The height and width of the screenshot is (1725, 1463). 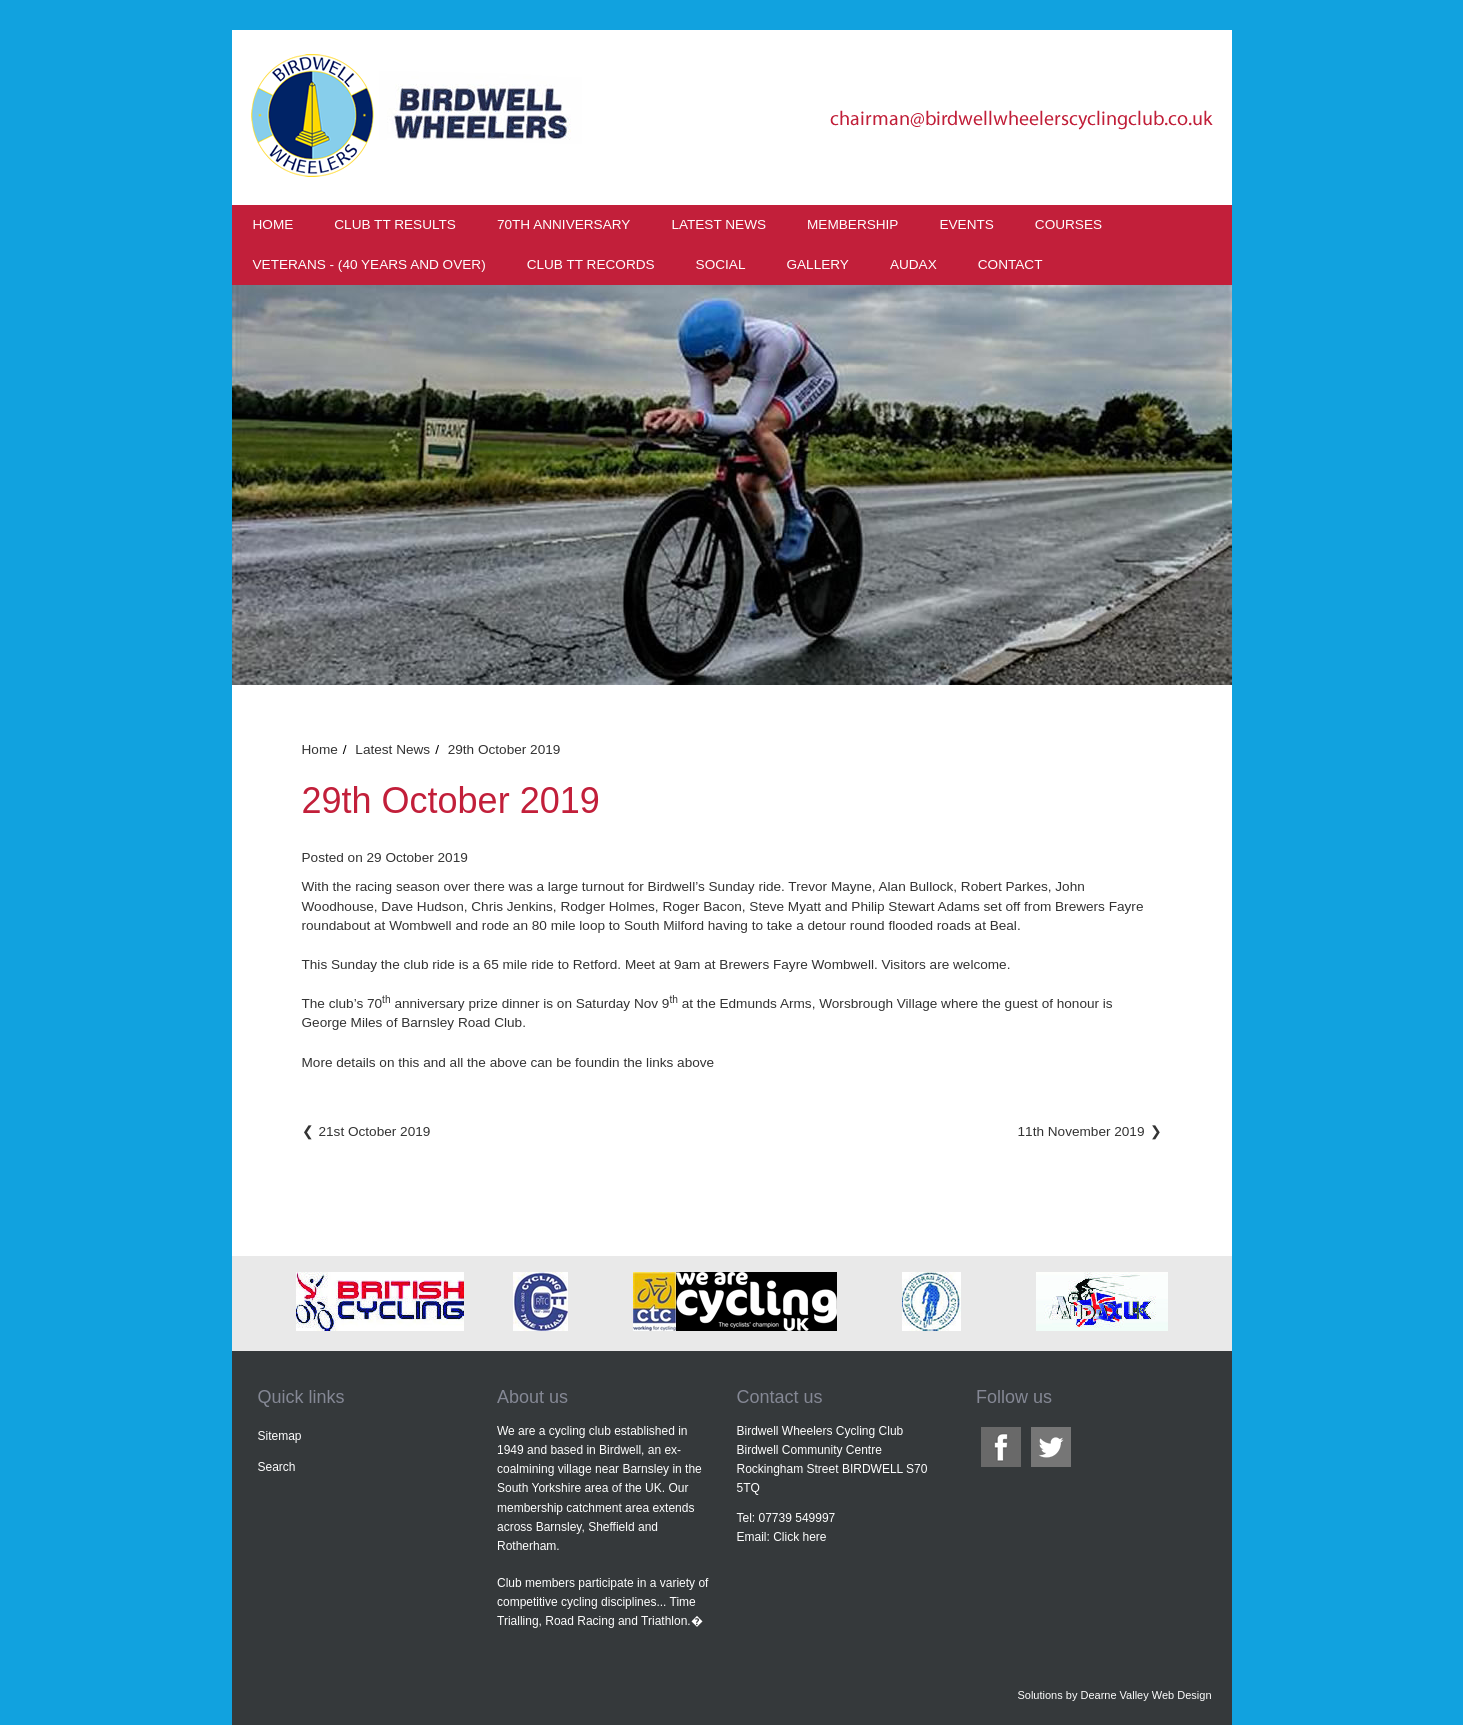 What do you see at coordinates (395, 224) in the screenshot?
I see `Club TT results` at bounding box center [395, 224].